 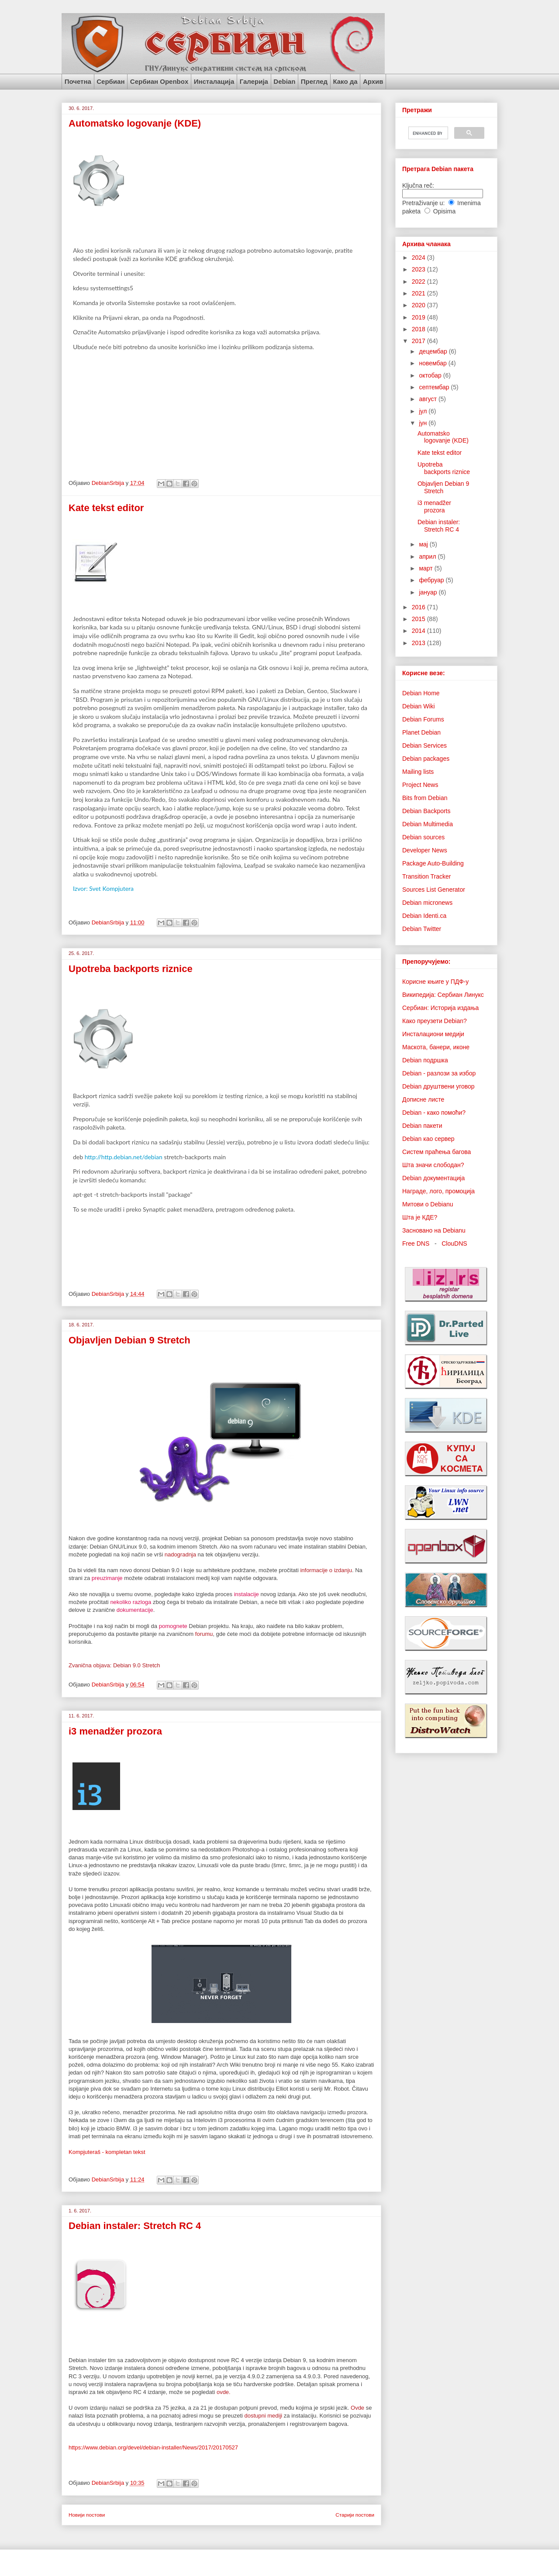 What do you see at coordinates (428, 1138) in the screenshot?
I see `Debian као сервер` at bounding box center [428, 1138].